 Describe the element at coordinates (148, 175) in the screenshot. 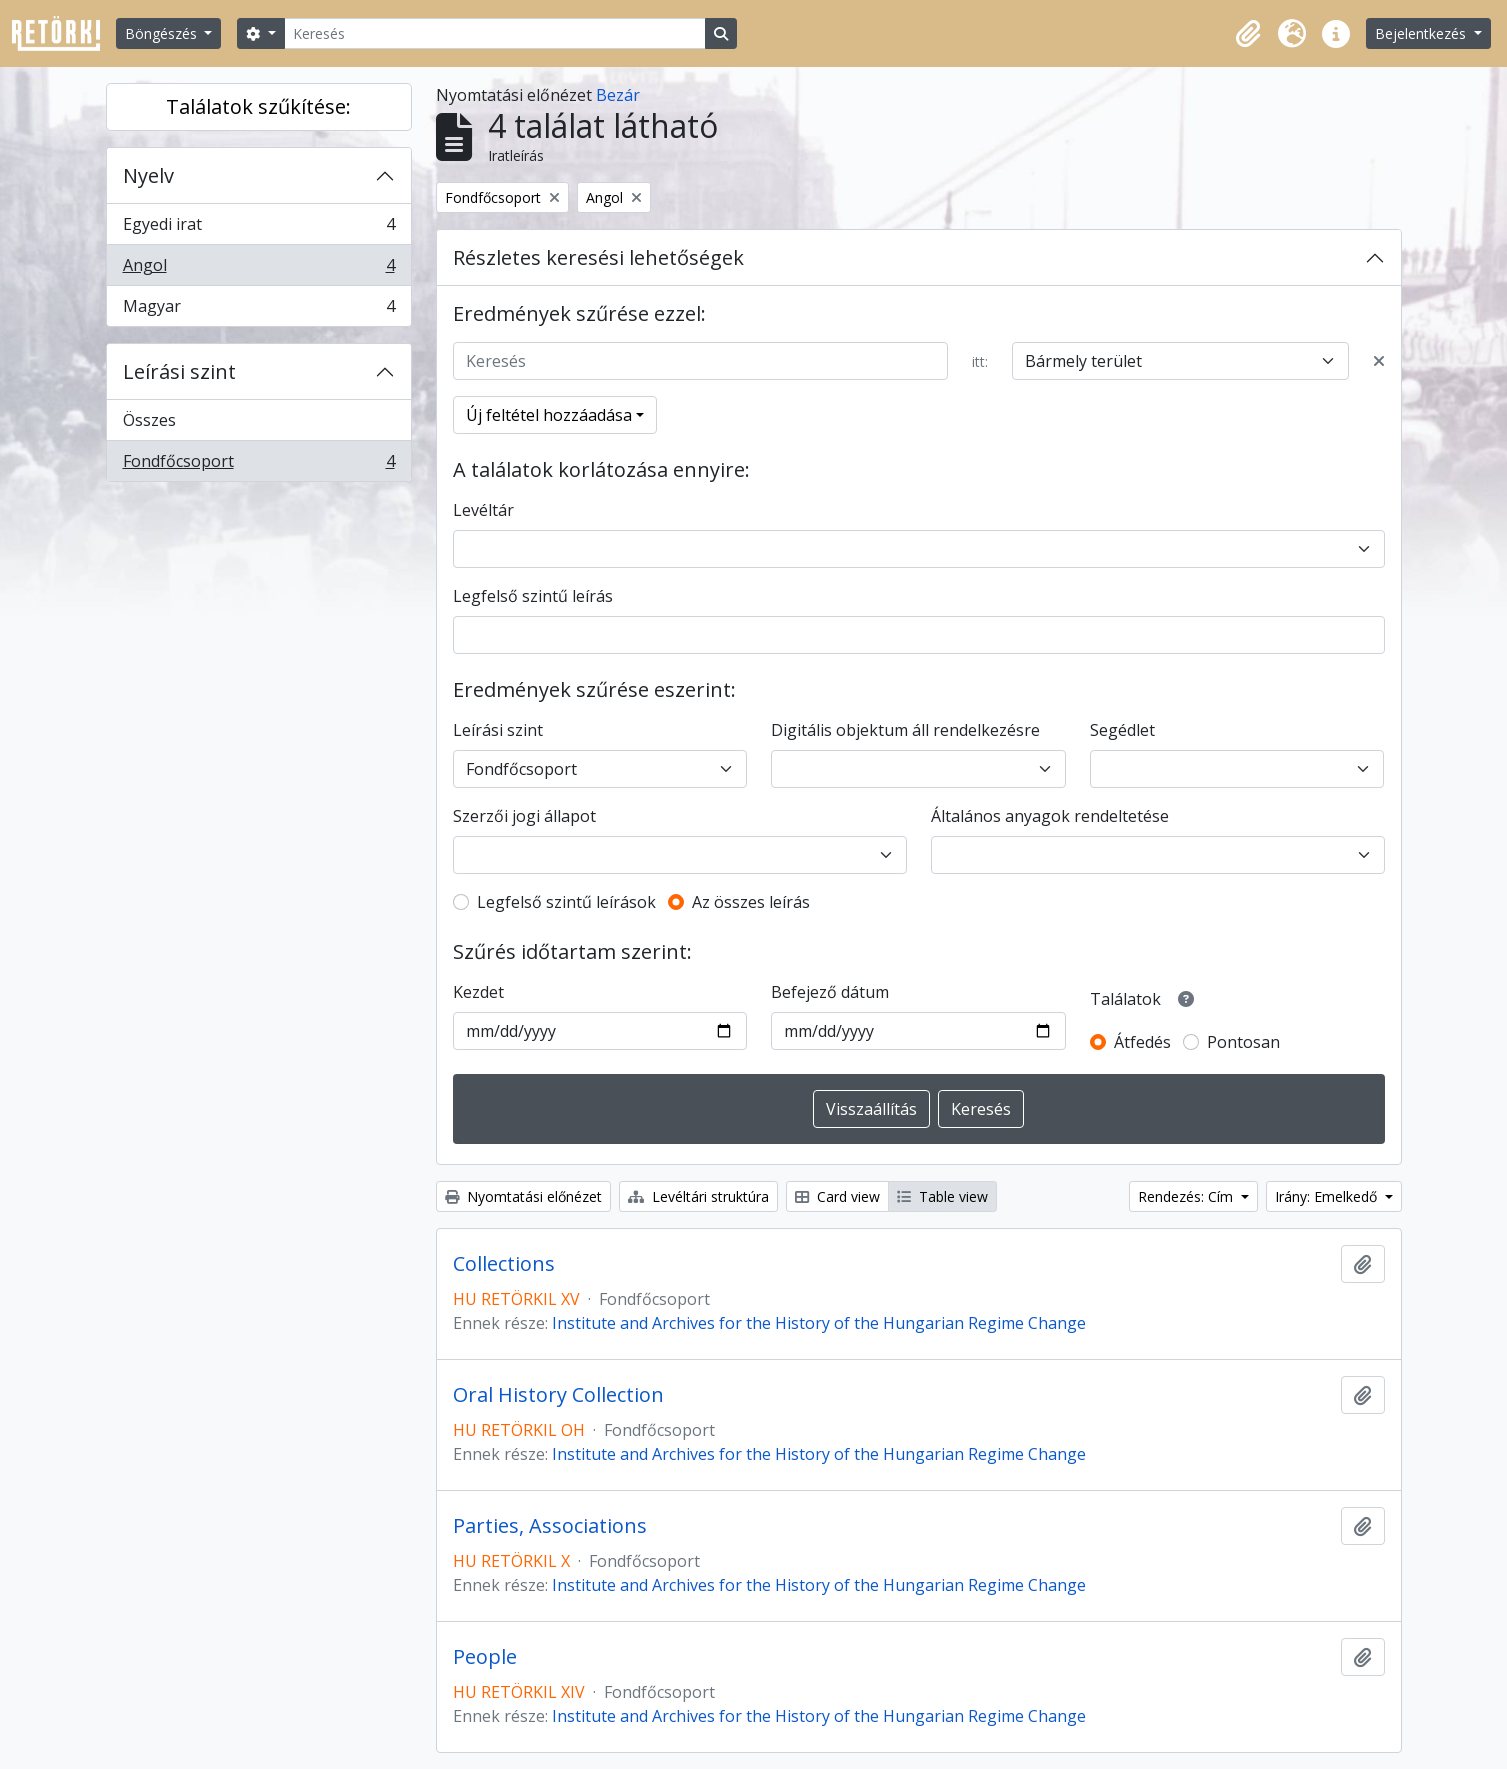

I see `Nyelv` at that location.